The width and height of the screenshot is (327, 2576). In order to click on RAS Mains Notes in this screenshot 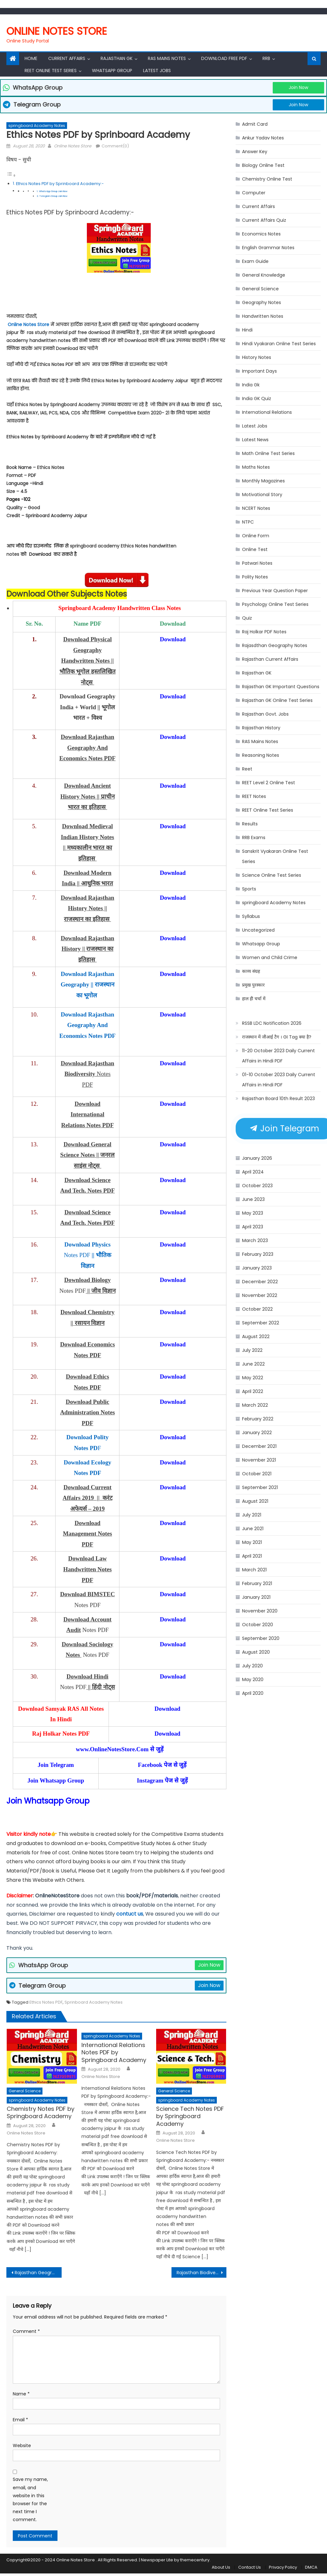, I will do `click(167, 58)`.